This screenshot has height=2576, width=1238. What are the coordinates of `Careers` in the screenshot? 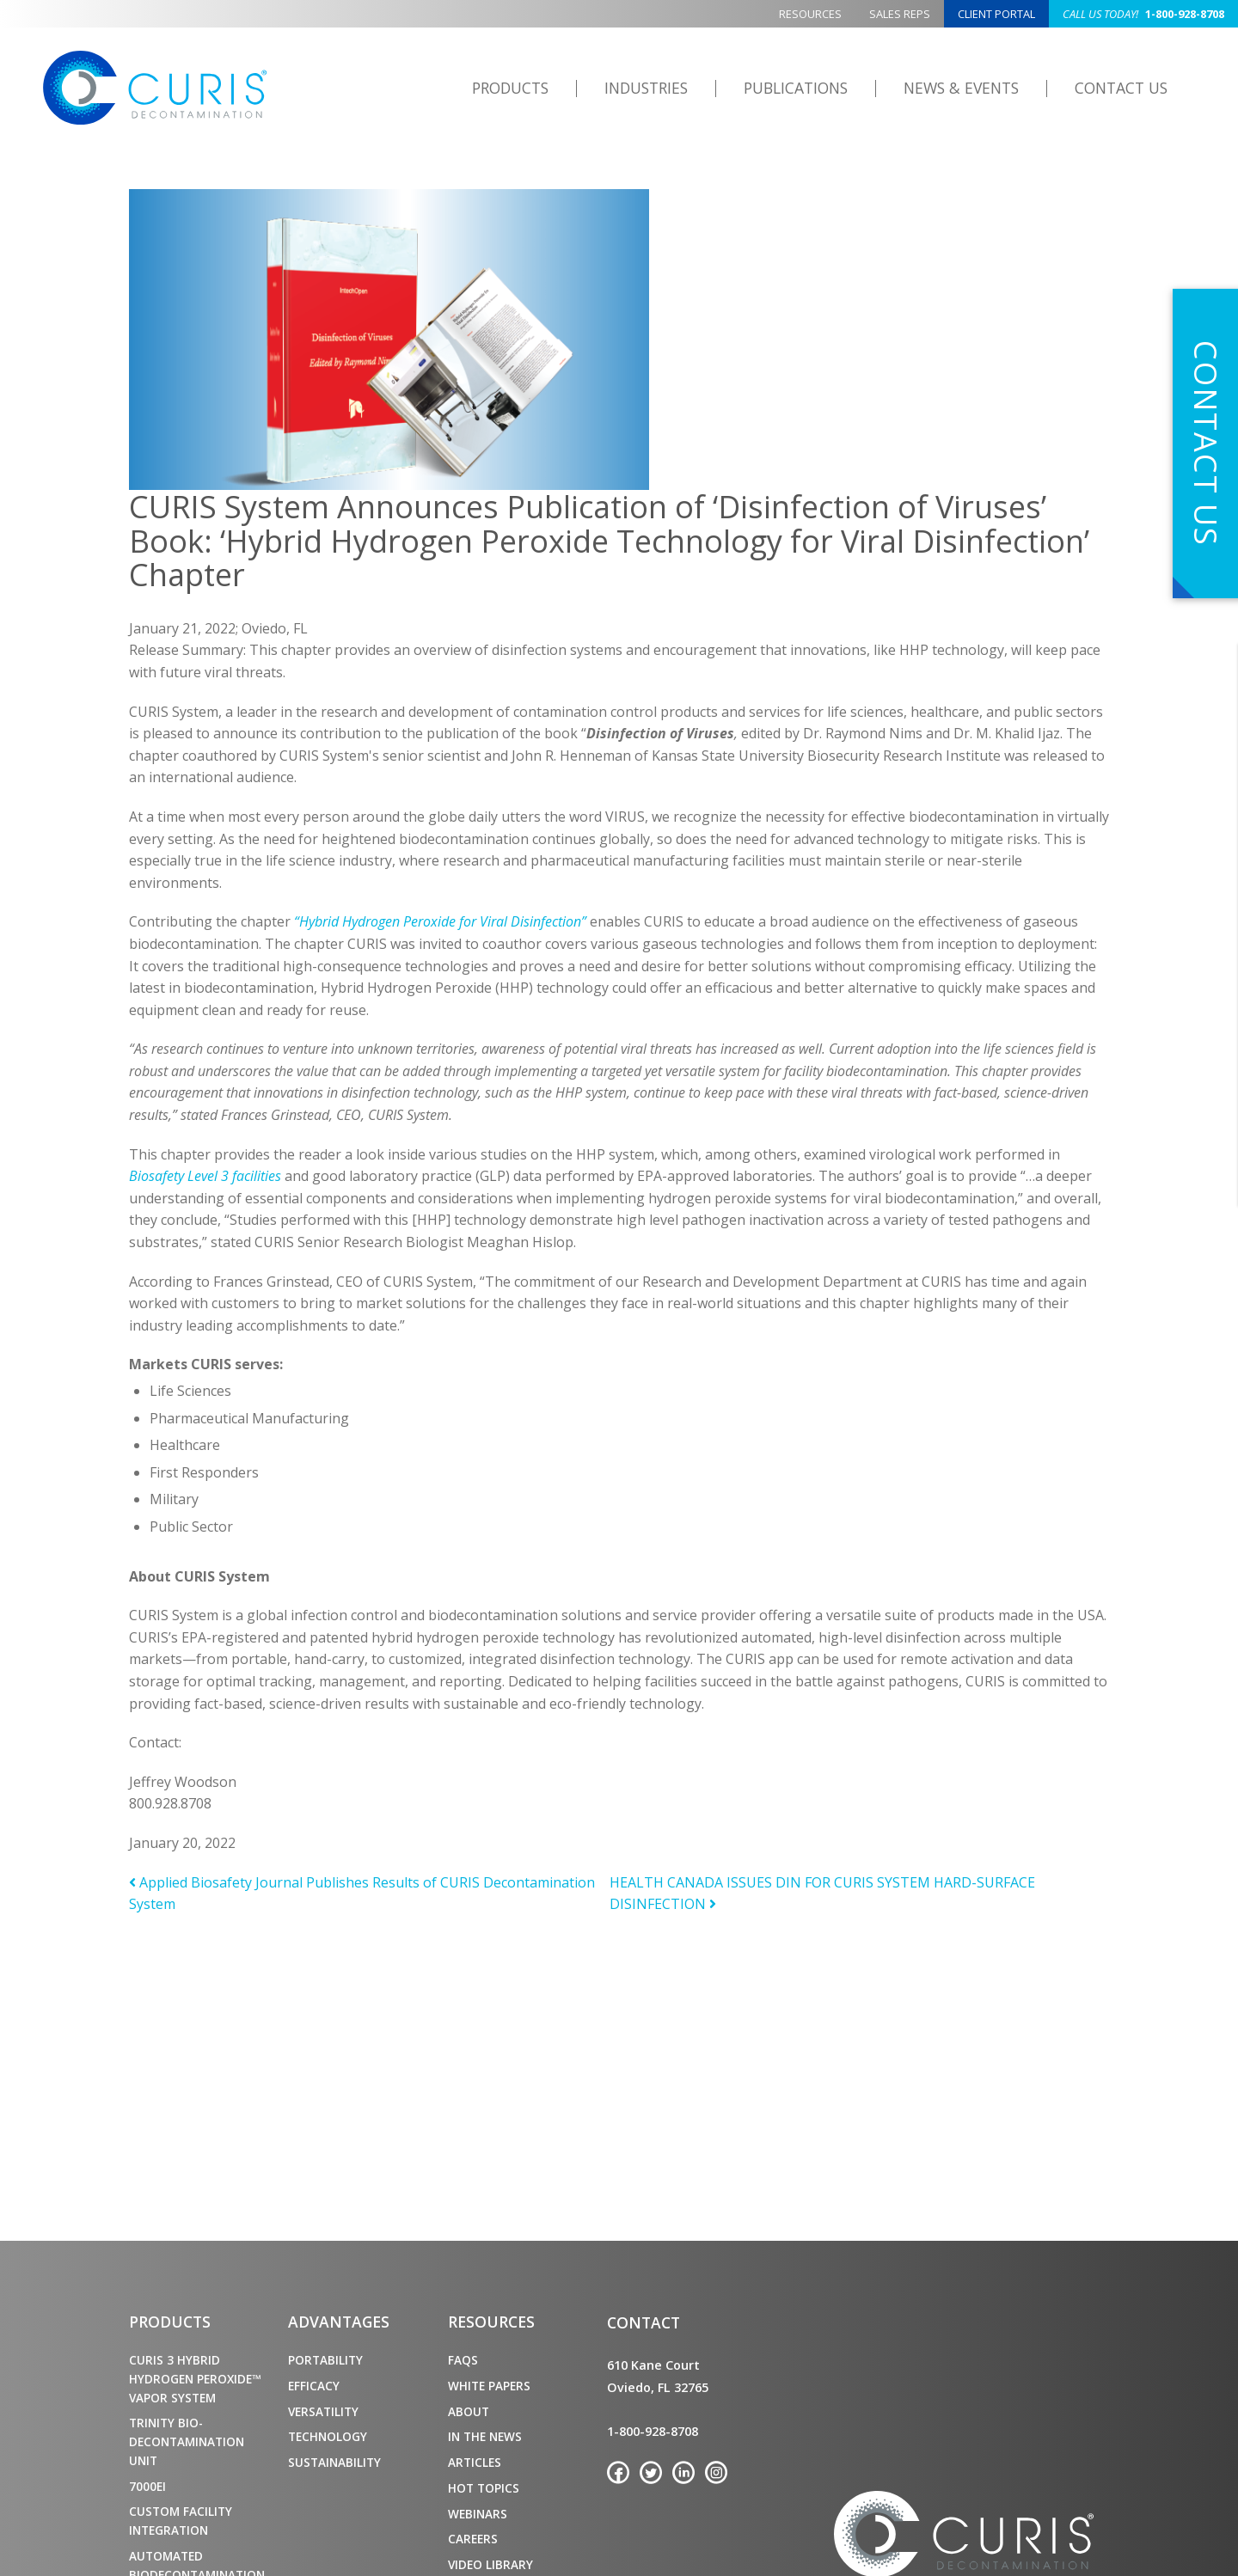 It's located at (473, 2538).